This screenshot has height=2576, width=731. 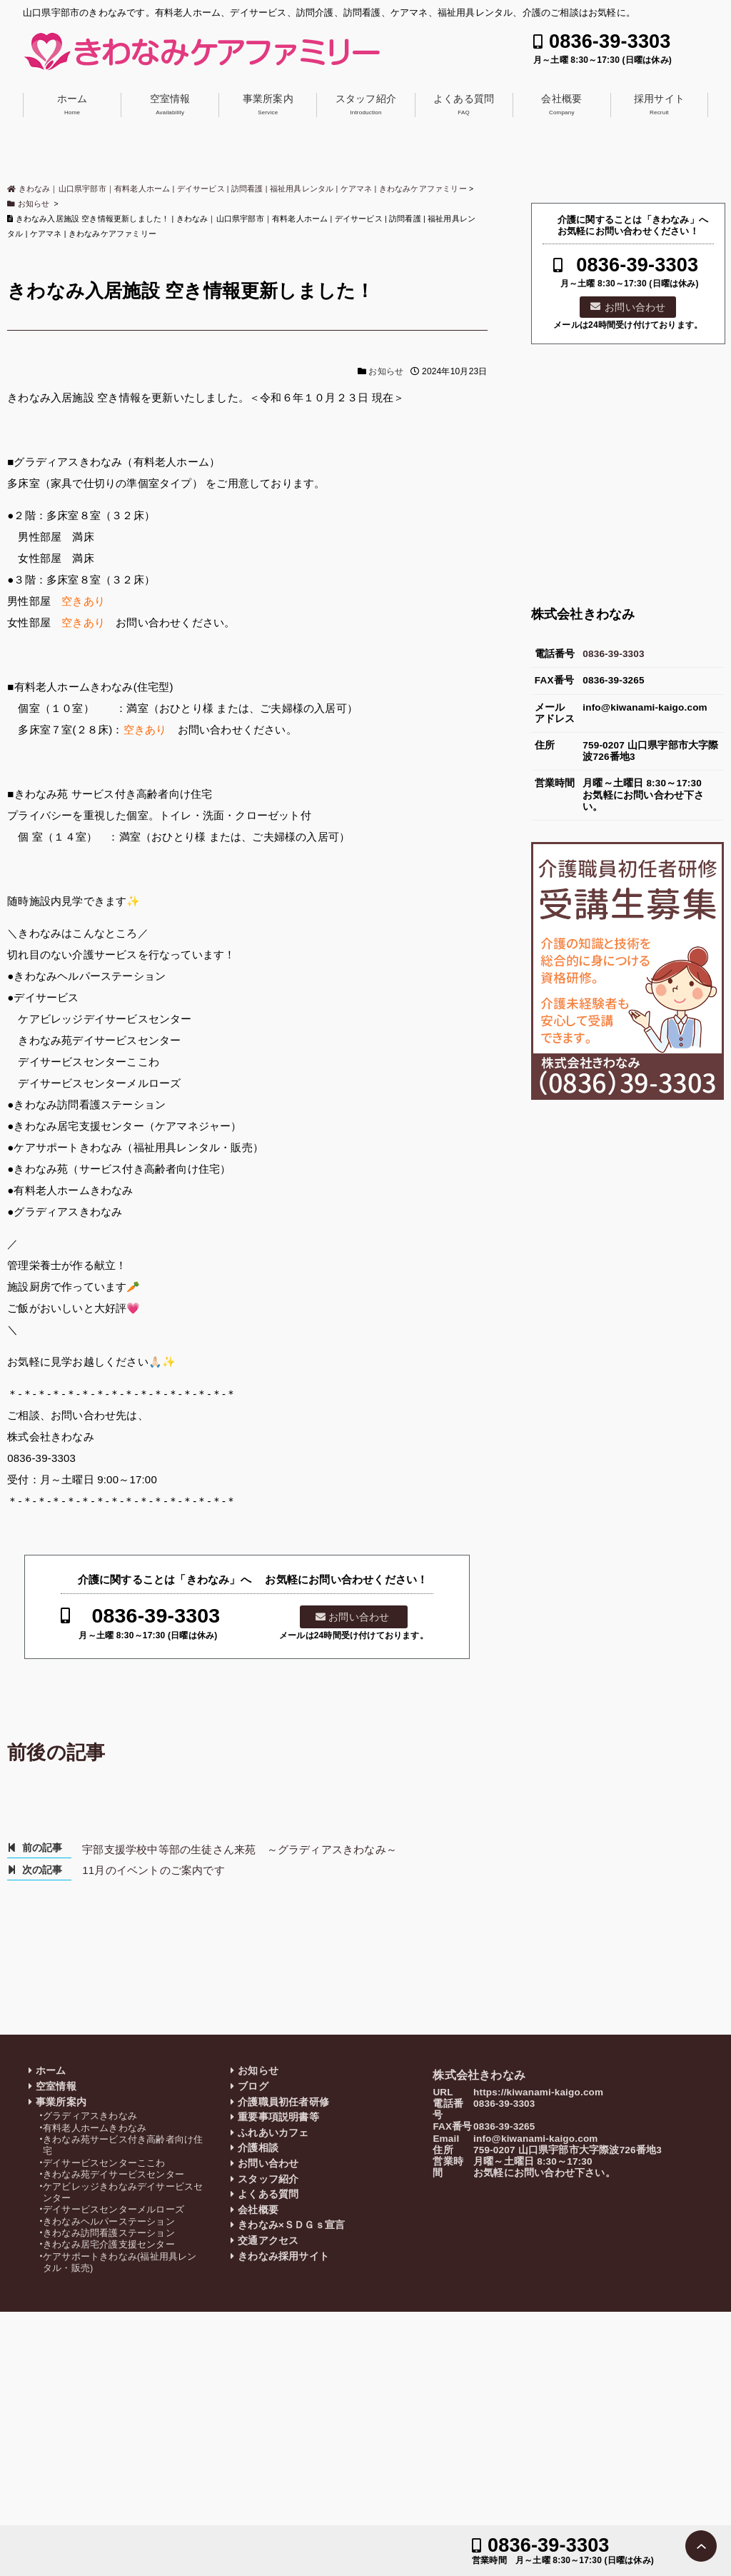 I want to click on ホーム, so click(x=72, y=104).